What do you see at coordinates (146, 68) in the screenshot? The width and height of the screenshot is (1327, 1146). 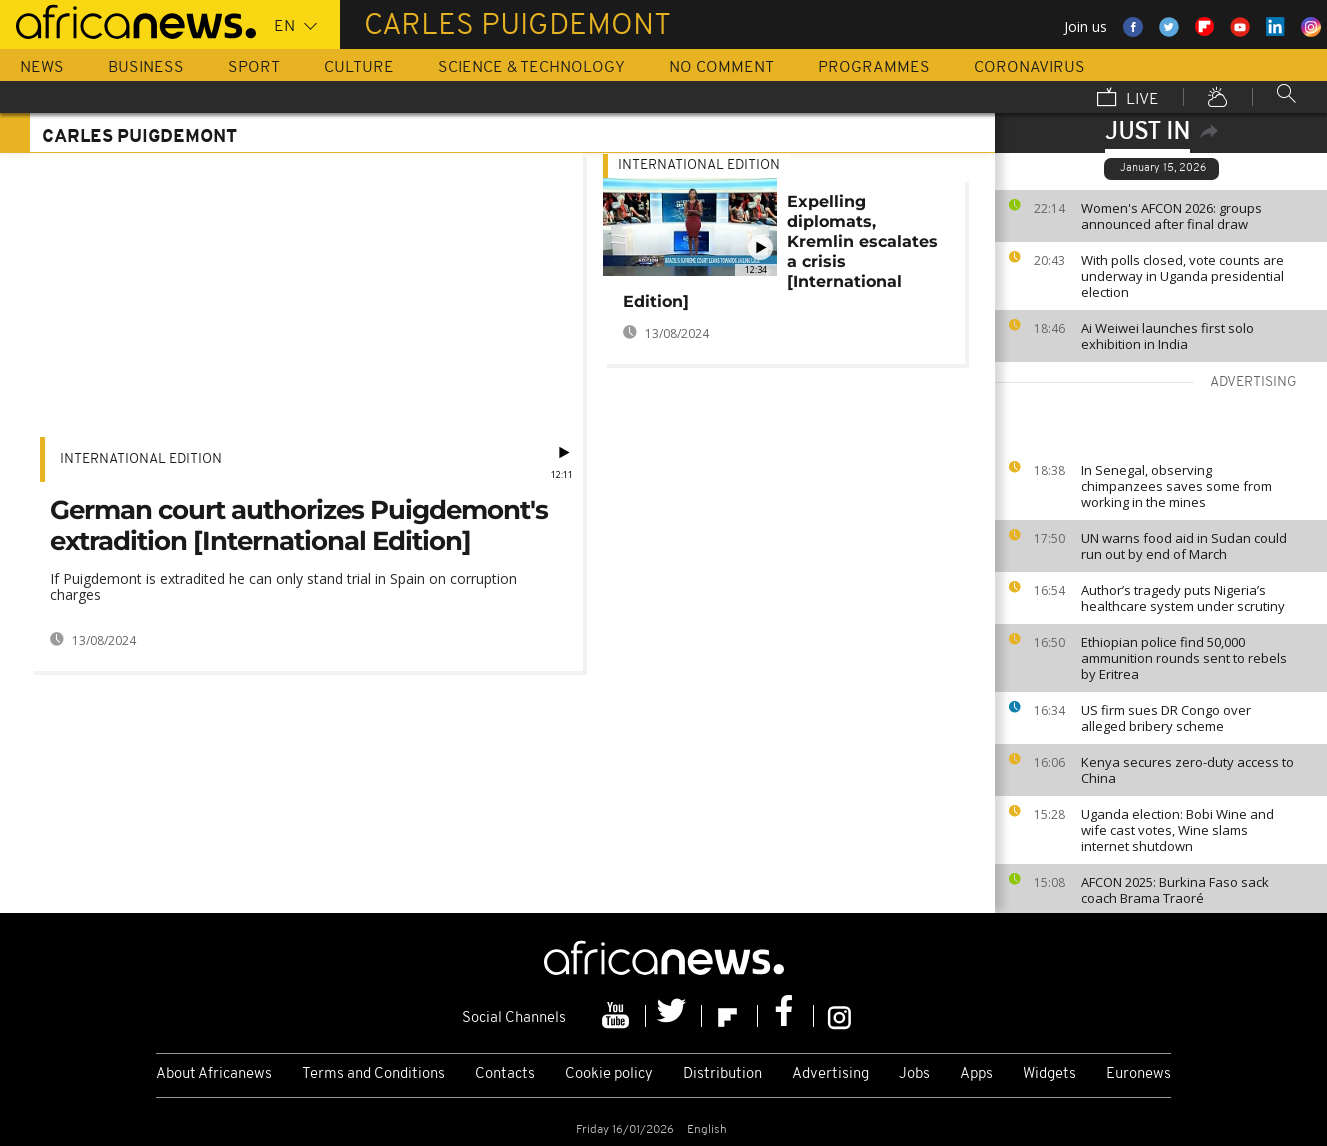 I see `Business` at bounding box center [146, 68].